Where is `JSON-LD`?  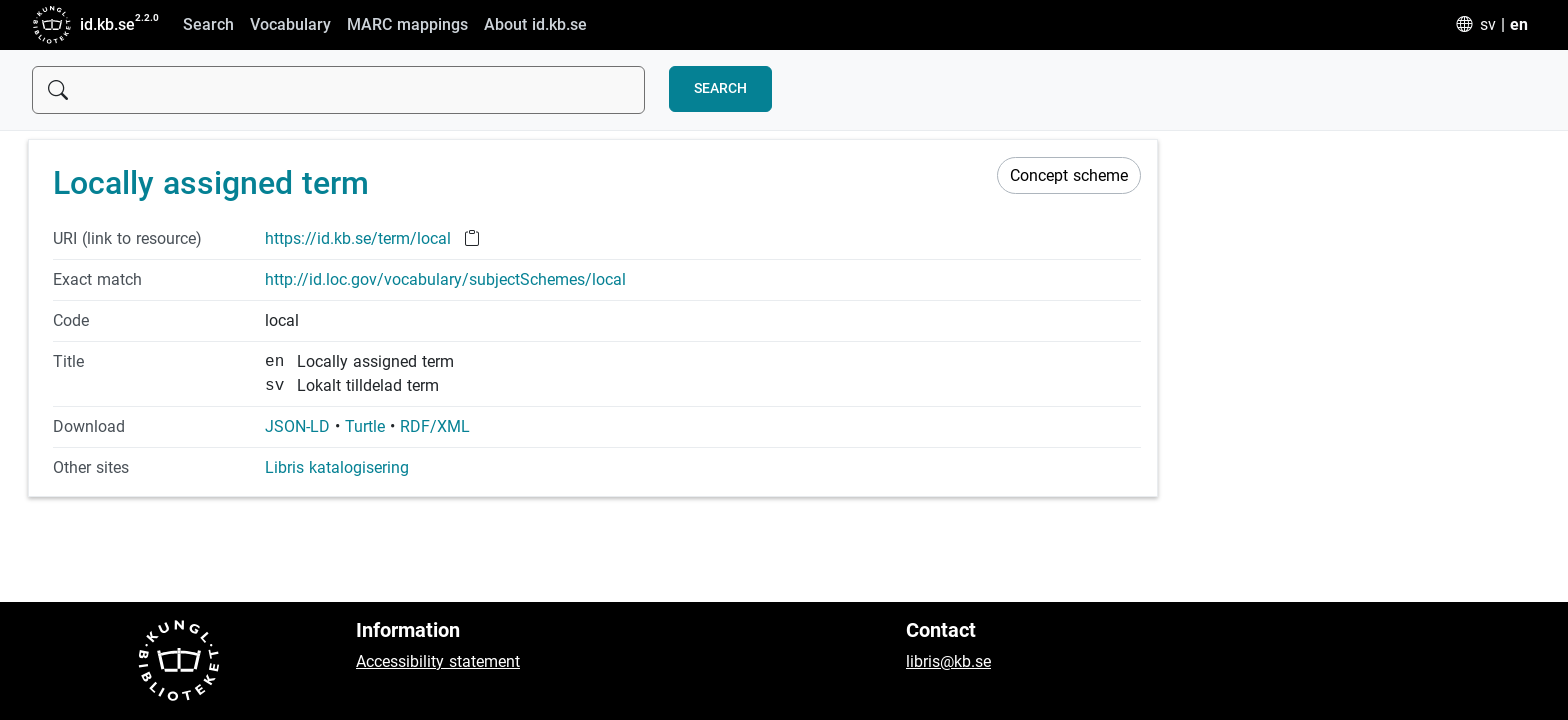
JSON-LD is located at coordinates (297, 426).